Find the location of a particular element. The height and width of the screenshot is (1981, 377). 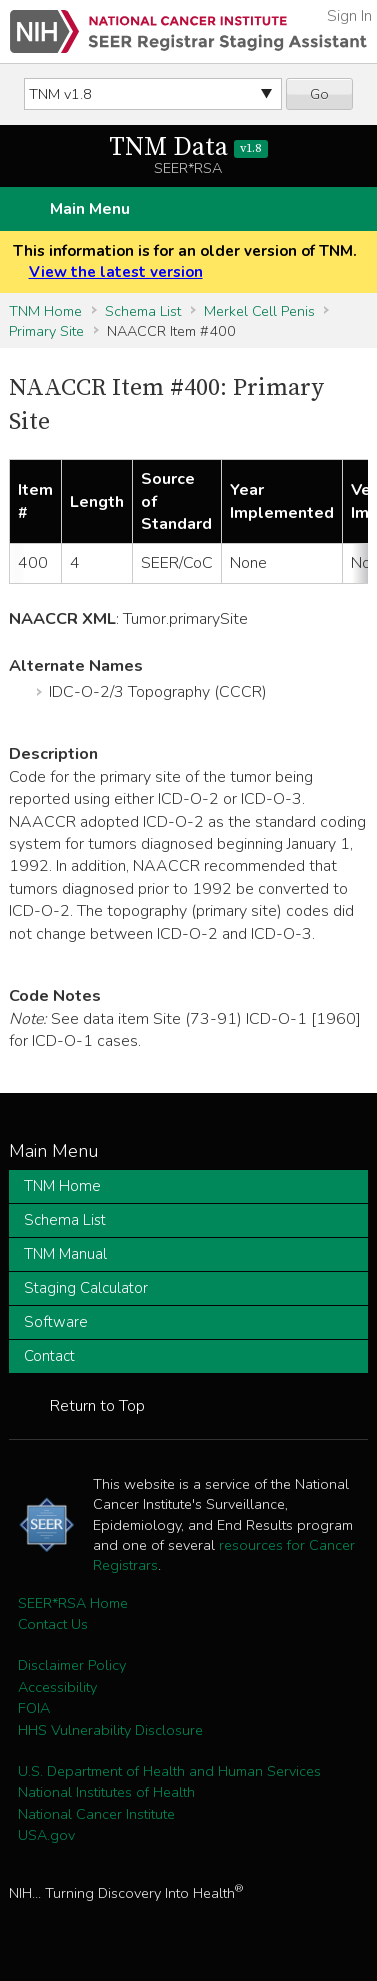

View the latest version is located at coordinates (116, 272).